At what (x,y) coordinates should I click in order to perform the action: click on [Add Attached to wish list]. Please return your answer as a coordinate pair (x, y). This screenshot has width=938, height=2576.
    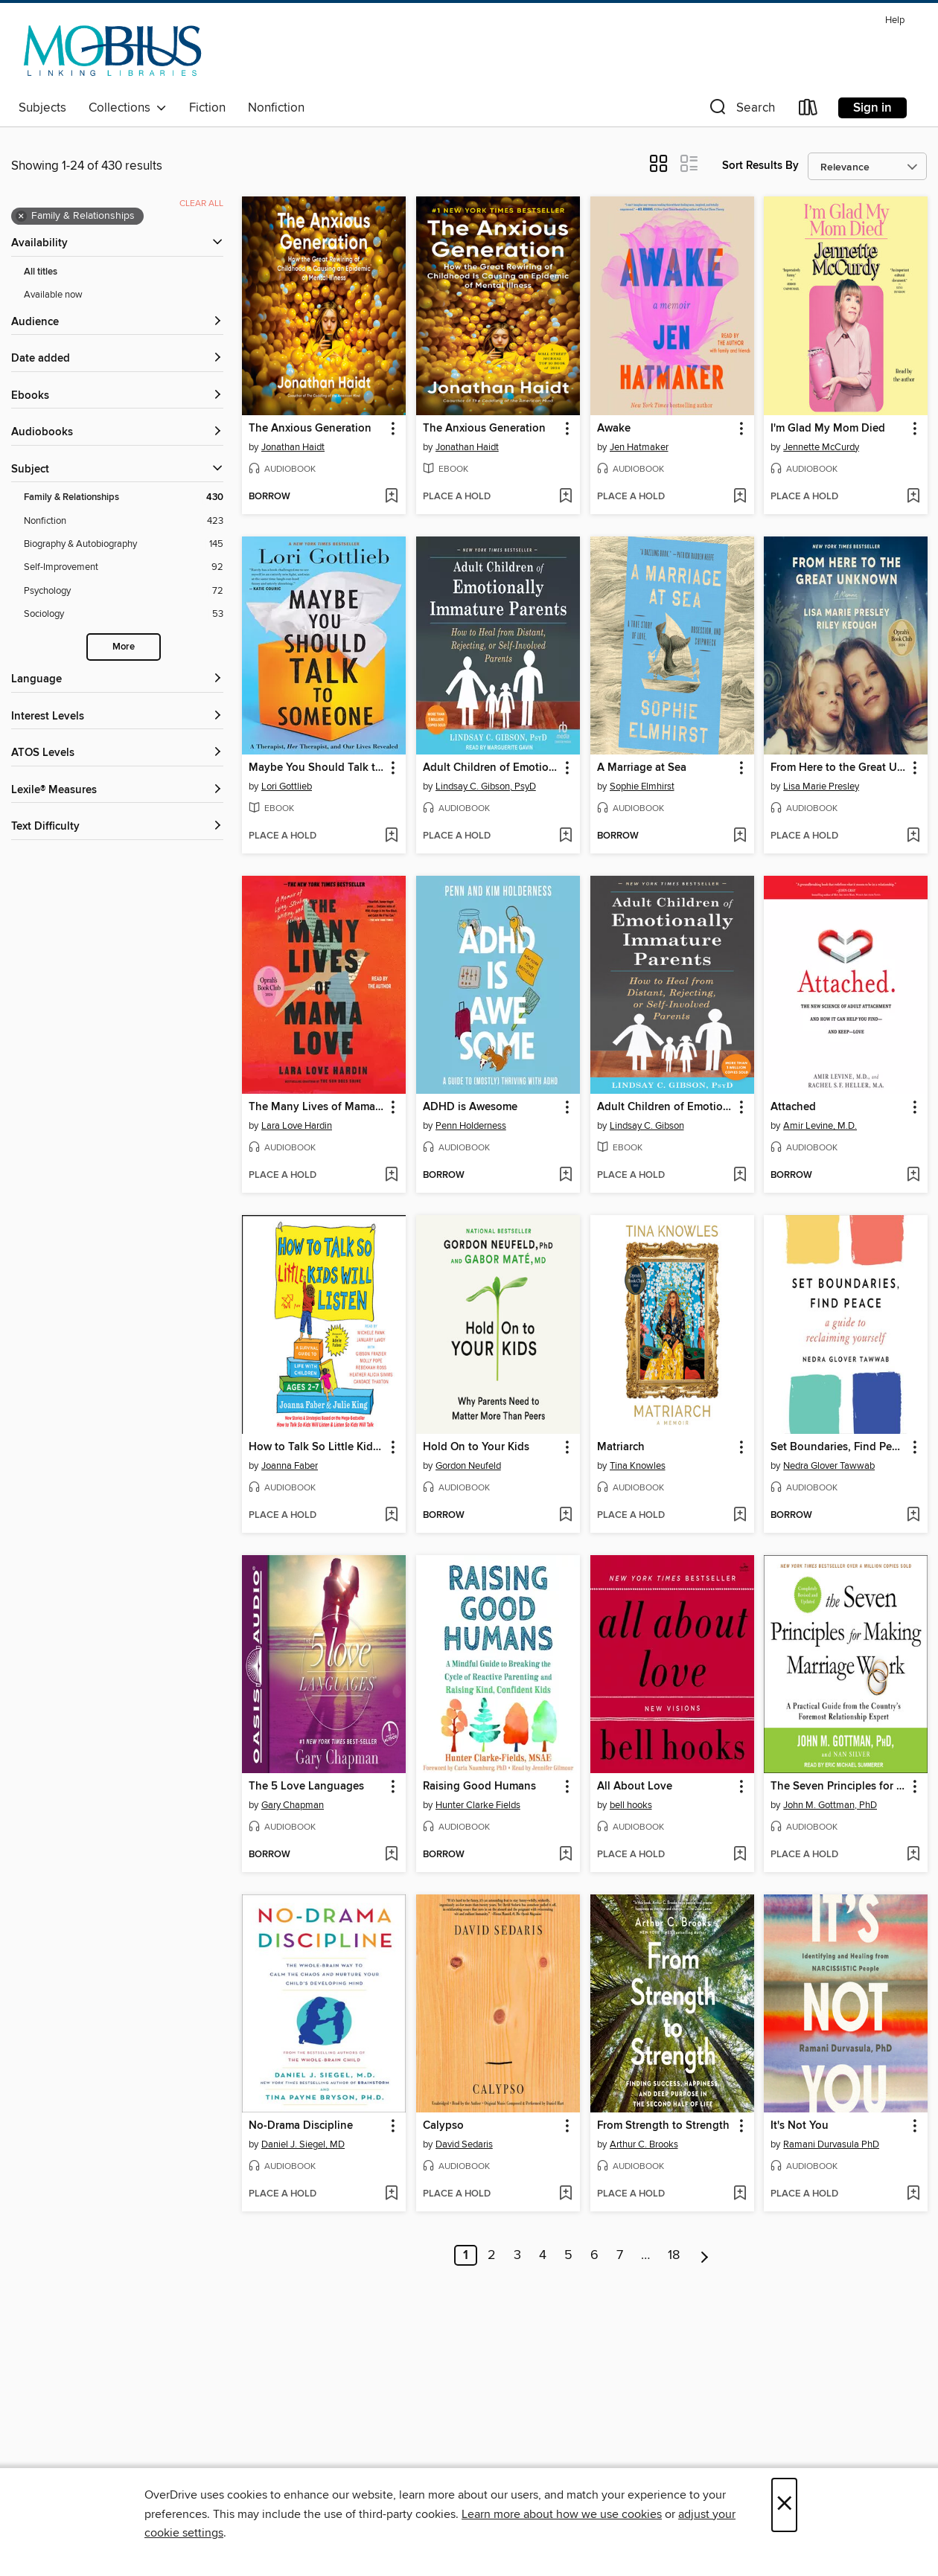
    Looking at the image, I should click on (913, 1175).